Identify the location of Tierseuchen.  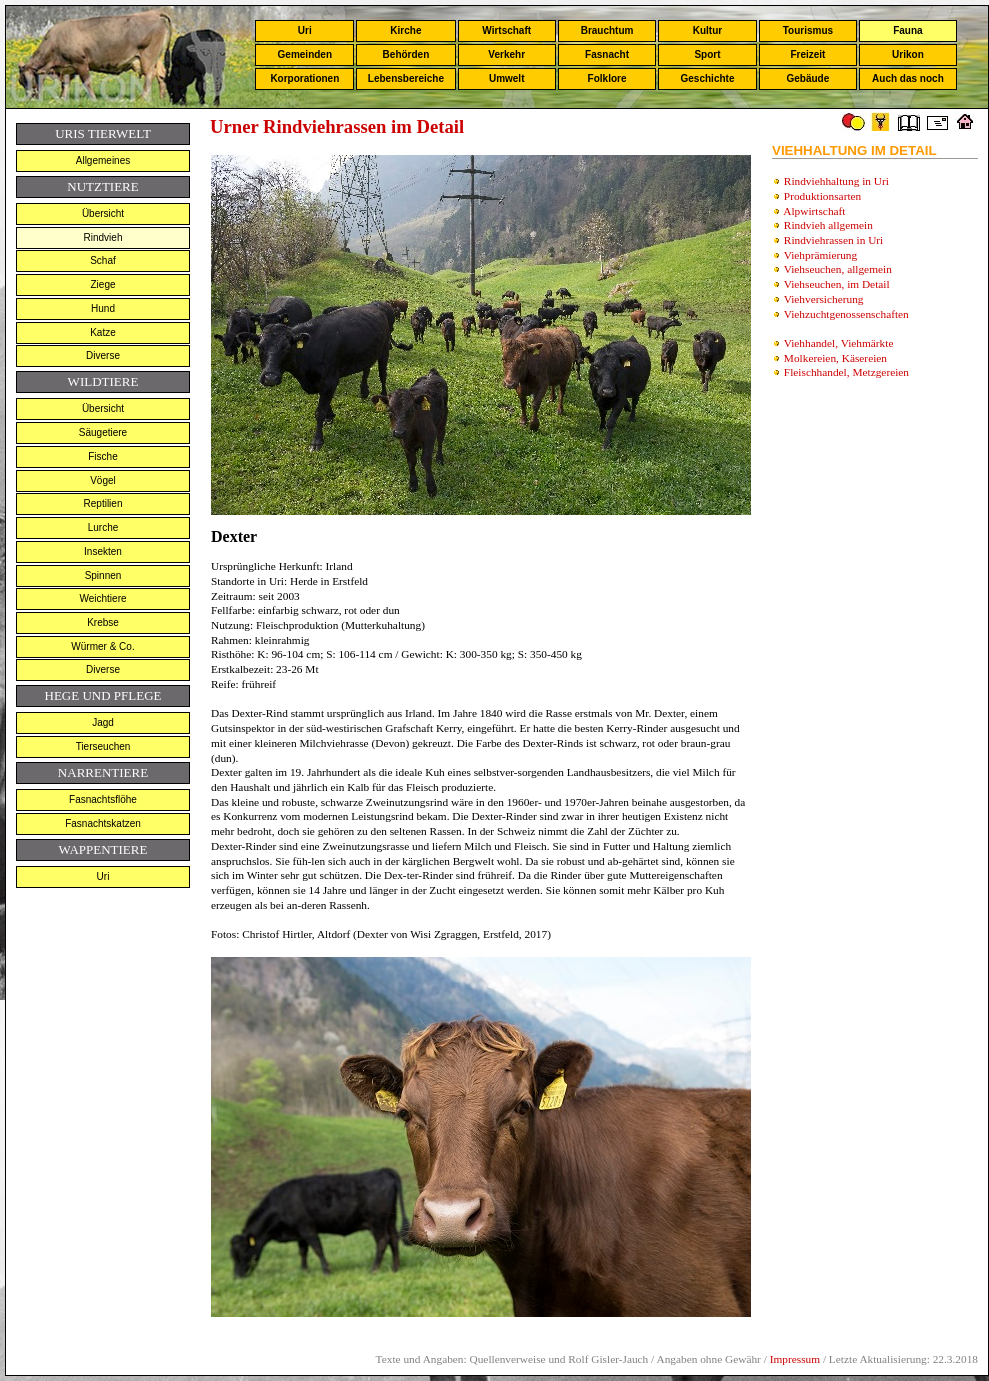
(103, 746).